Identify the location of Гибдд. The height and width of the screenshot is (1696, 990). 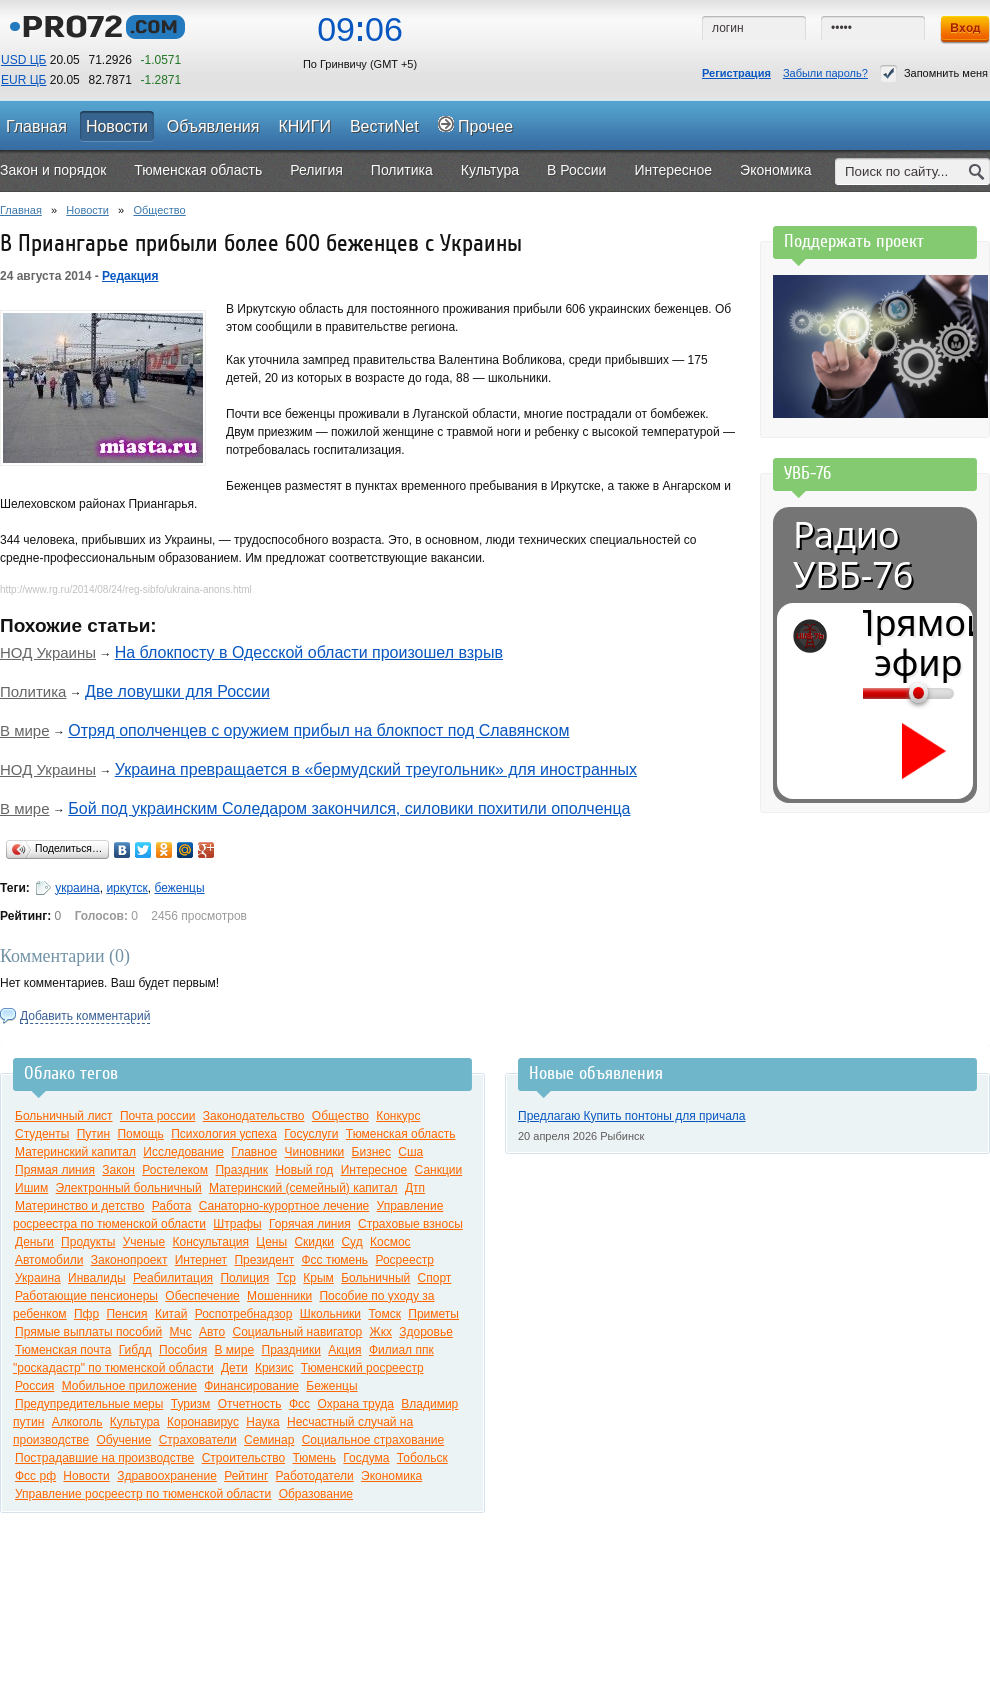
(135, 1350).